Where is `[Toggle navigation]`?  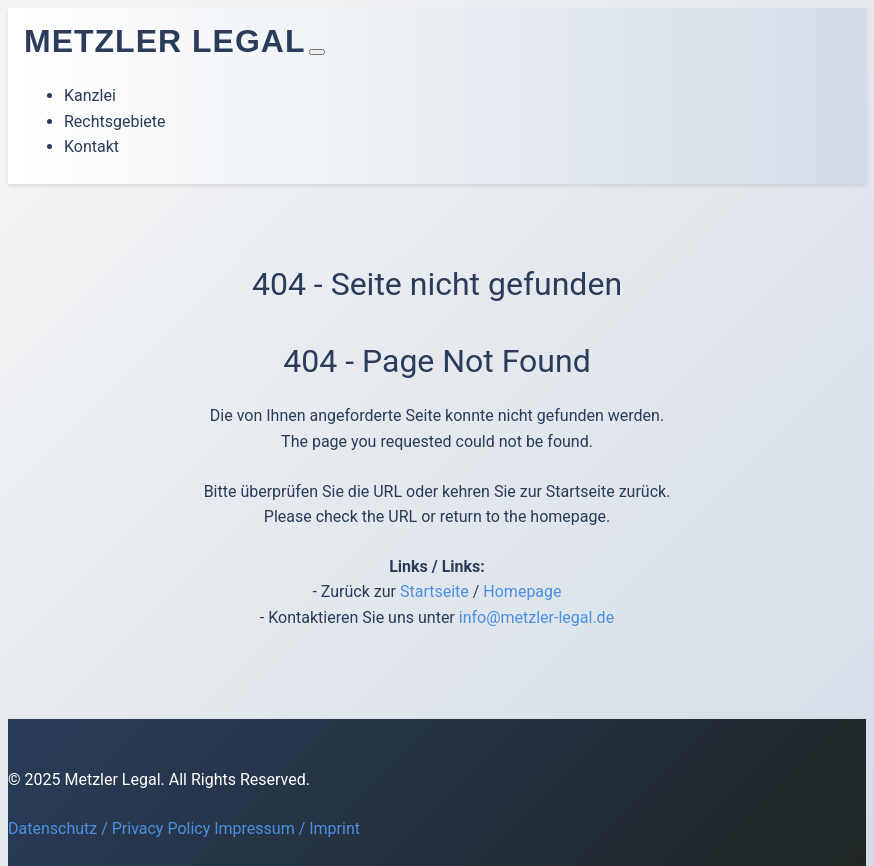 [Toggle navigation] is located at coordinates (317, 52).